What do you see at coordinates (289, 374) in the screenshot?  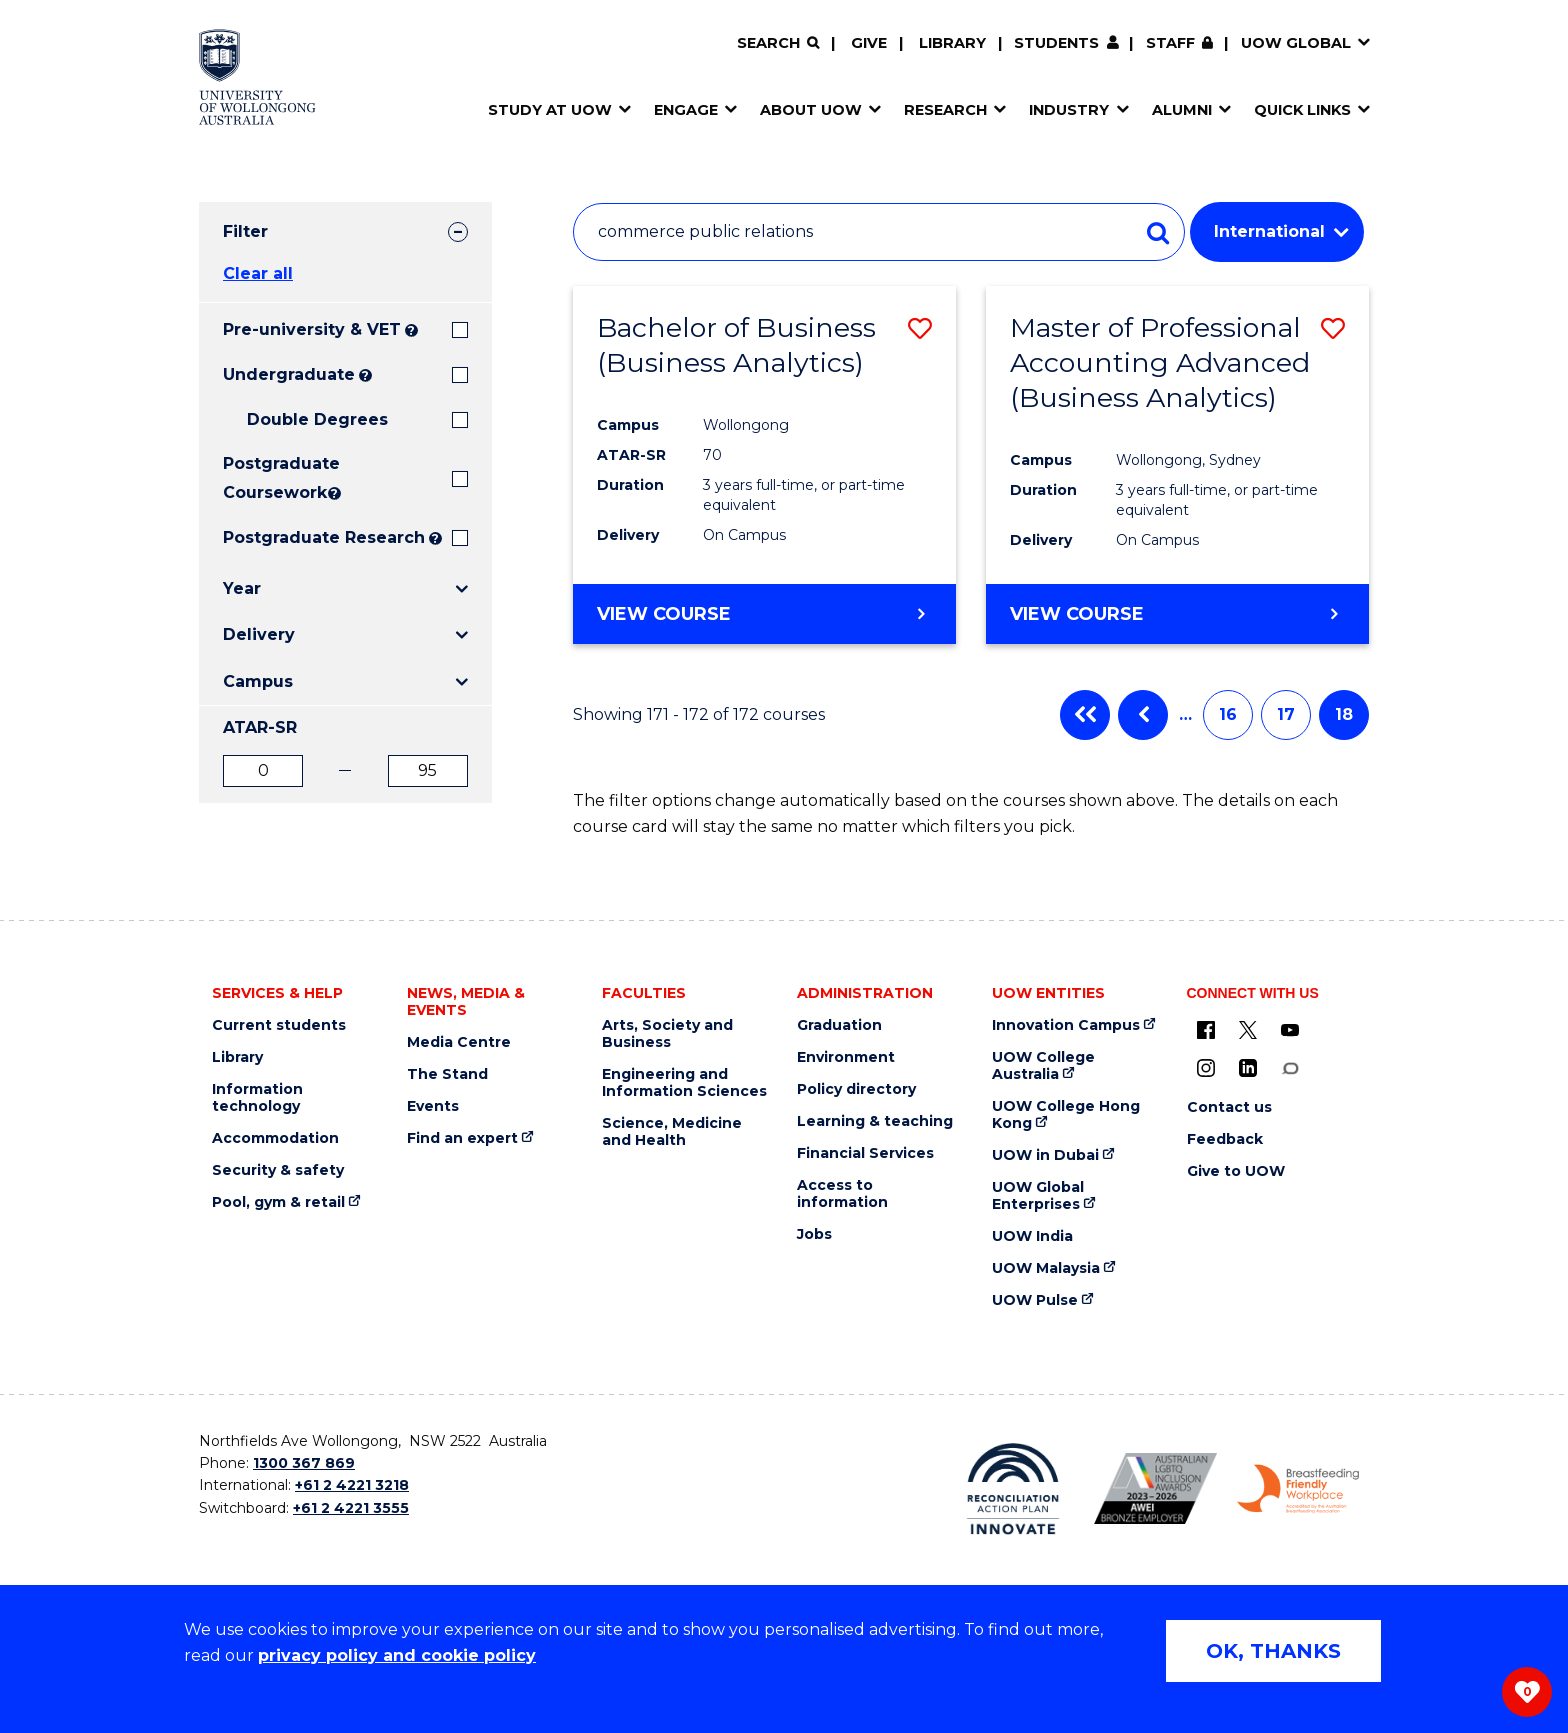 I see `Undergraduate` at bounding box center [289, 374].